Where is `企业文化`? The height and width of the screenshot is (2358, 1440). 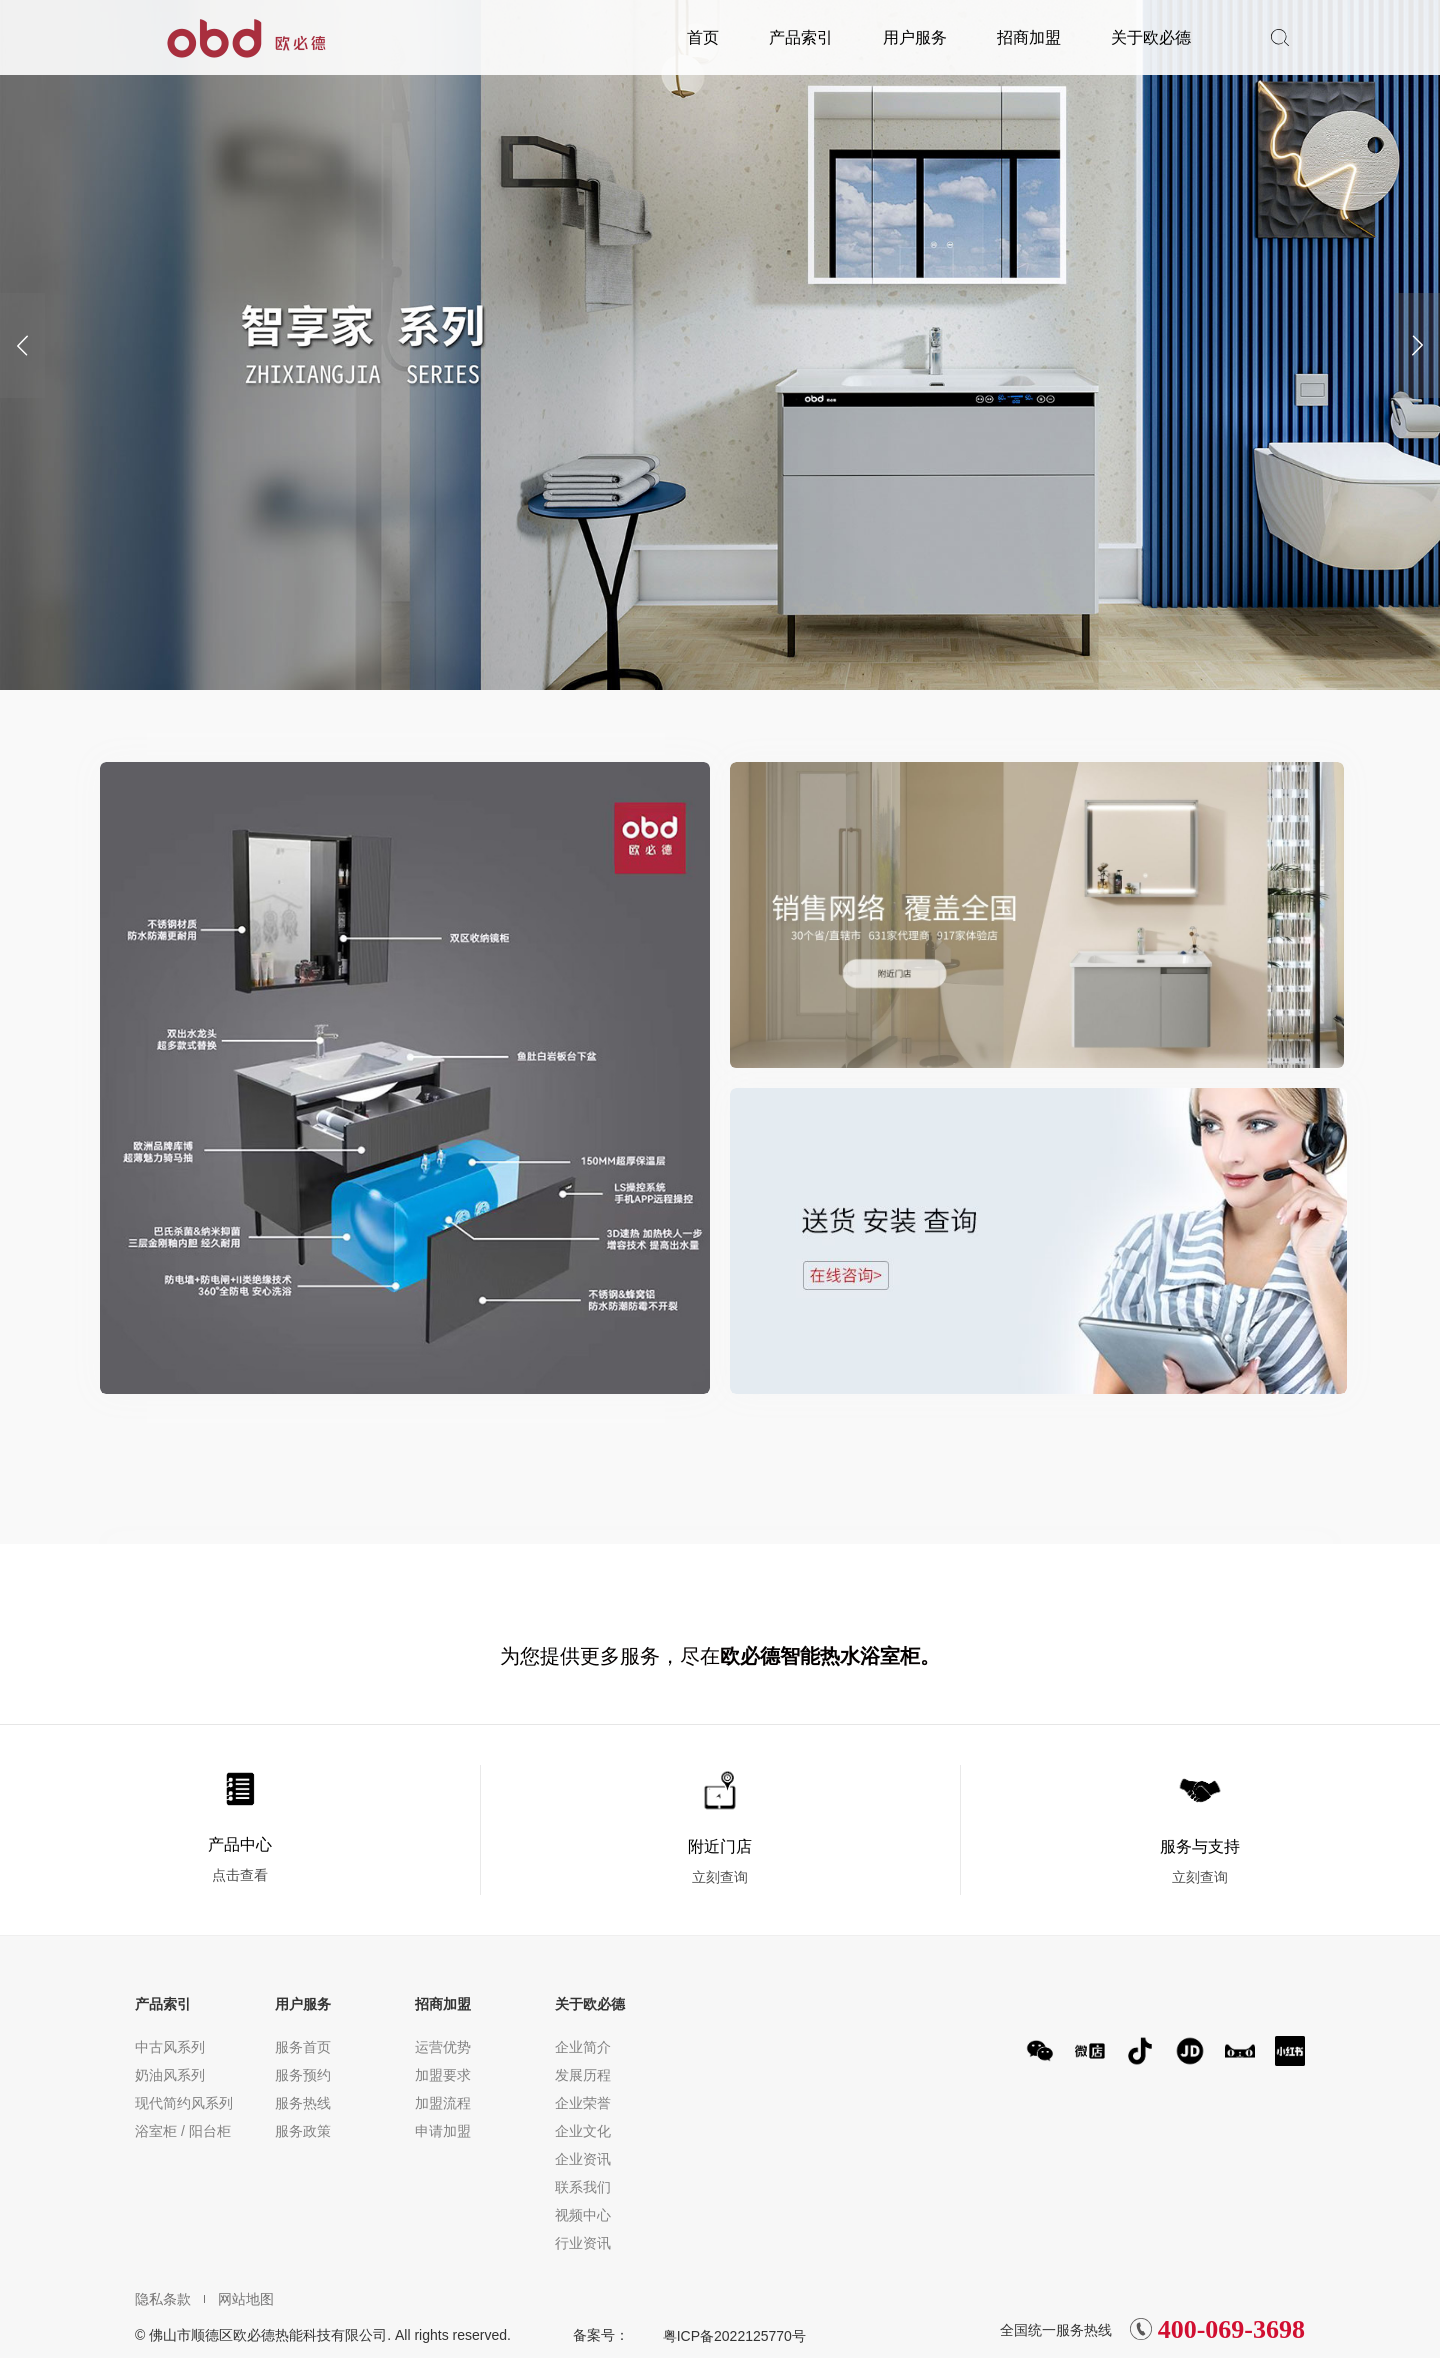
企业文化 is located at coordinates (583, 2131).